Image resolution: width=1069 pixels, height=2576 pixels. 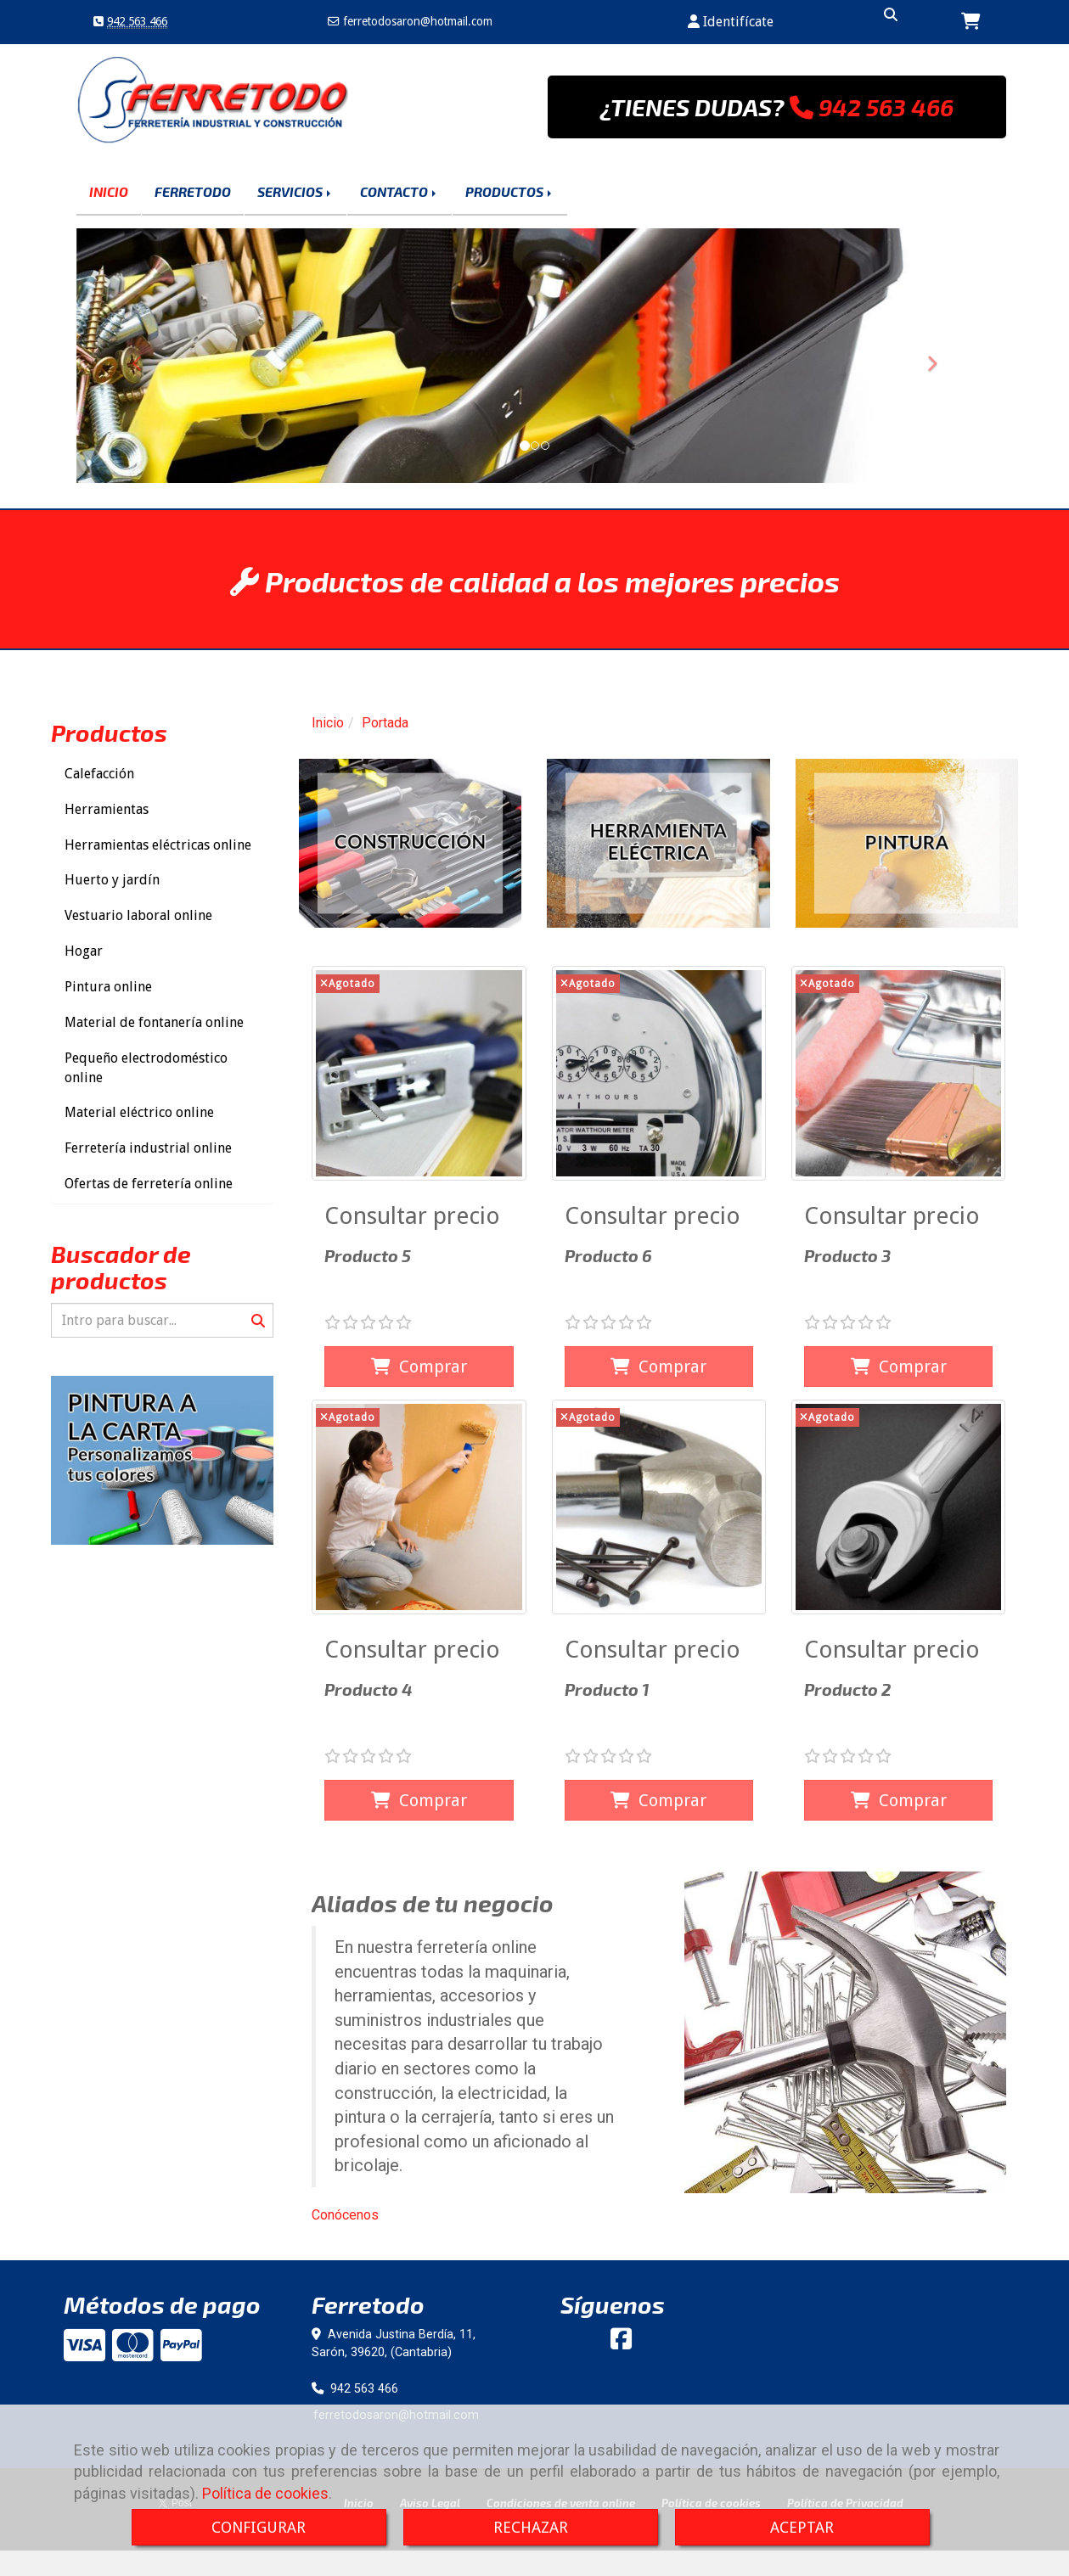 What do you see at coordinates (608, 1255) in the screenshot?
I see `Producto 6` at bounding box center [608, 1255].